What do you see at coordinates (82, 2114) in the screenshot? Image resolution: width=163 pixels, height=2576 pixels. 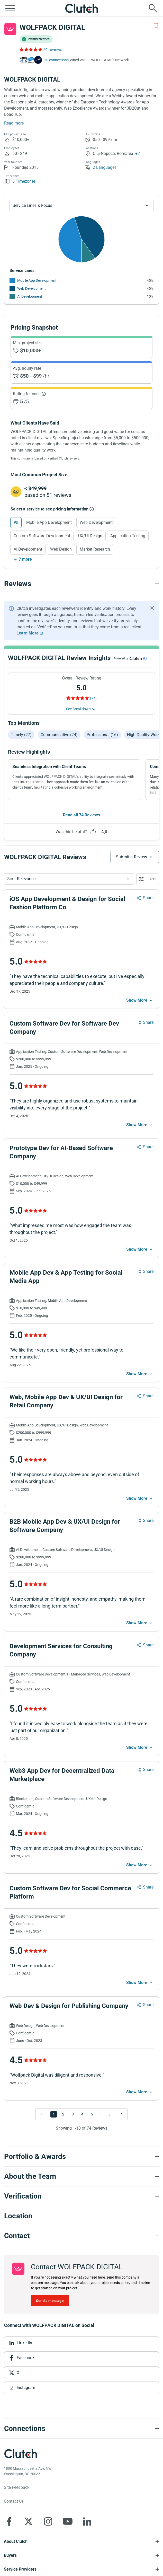 I see `4 [Go to Page 4]` at bounding box center [82, 2114].